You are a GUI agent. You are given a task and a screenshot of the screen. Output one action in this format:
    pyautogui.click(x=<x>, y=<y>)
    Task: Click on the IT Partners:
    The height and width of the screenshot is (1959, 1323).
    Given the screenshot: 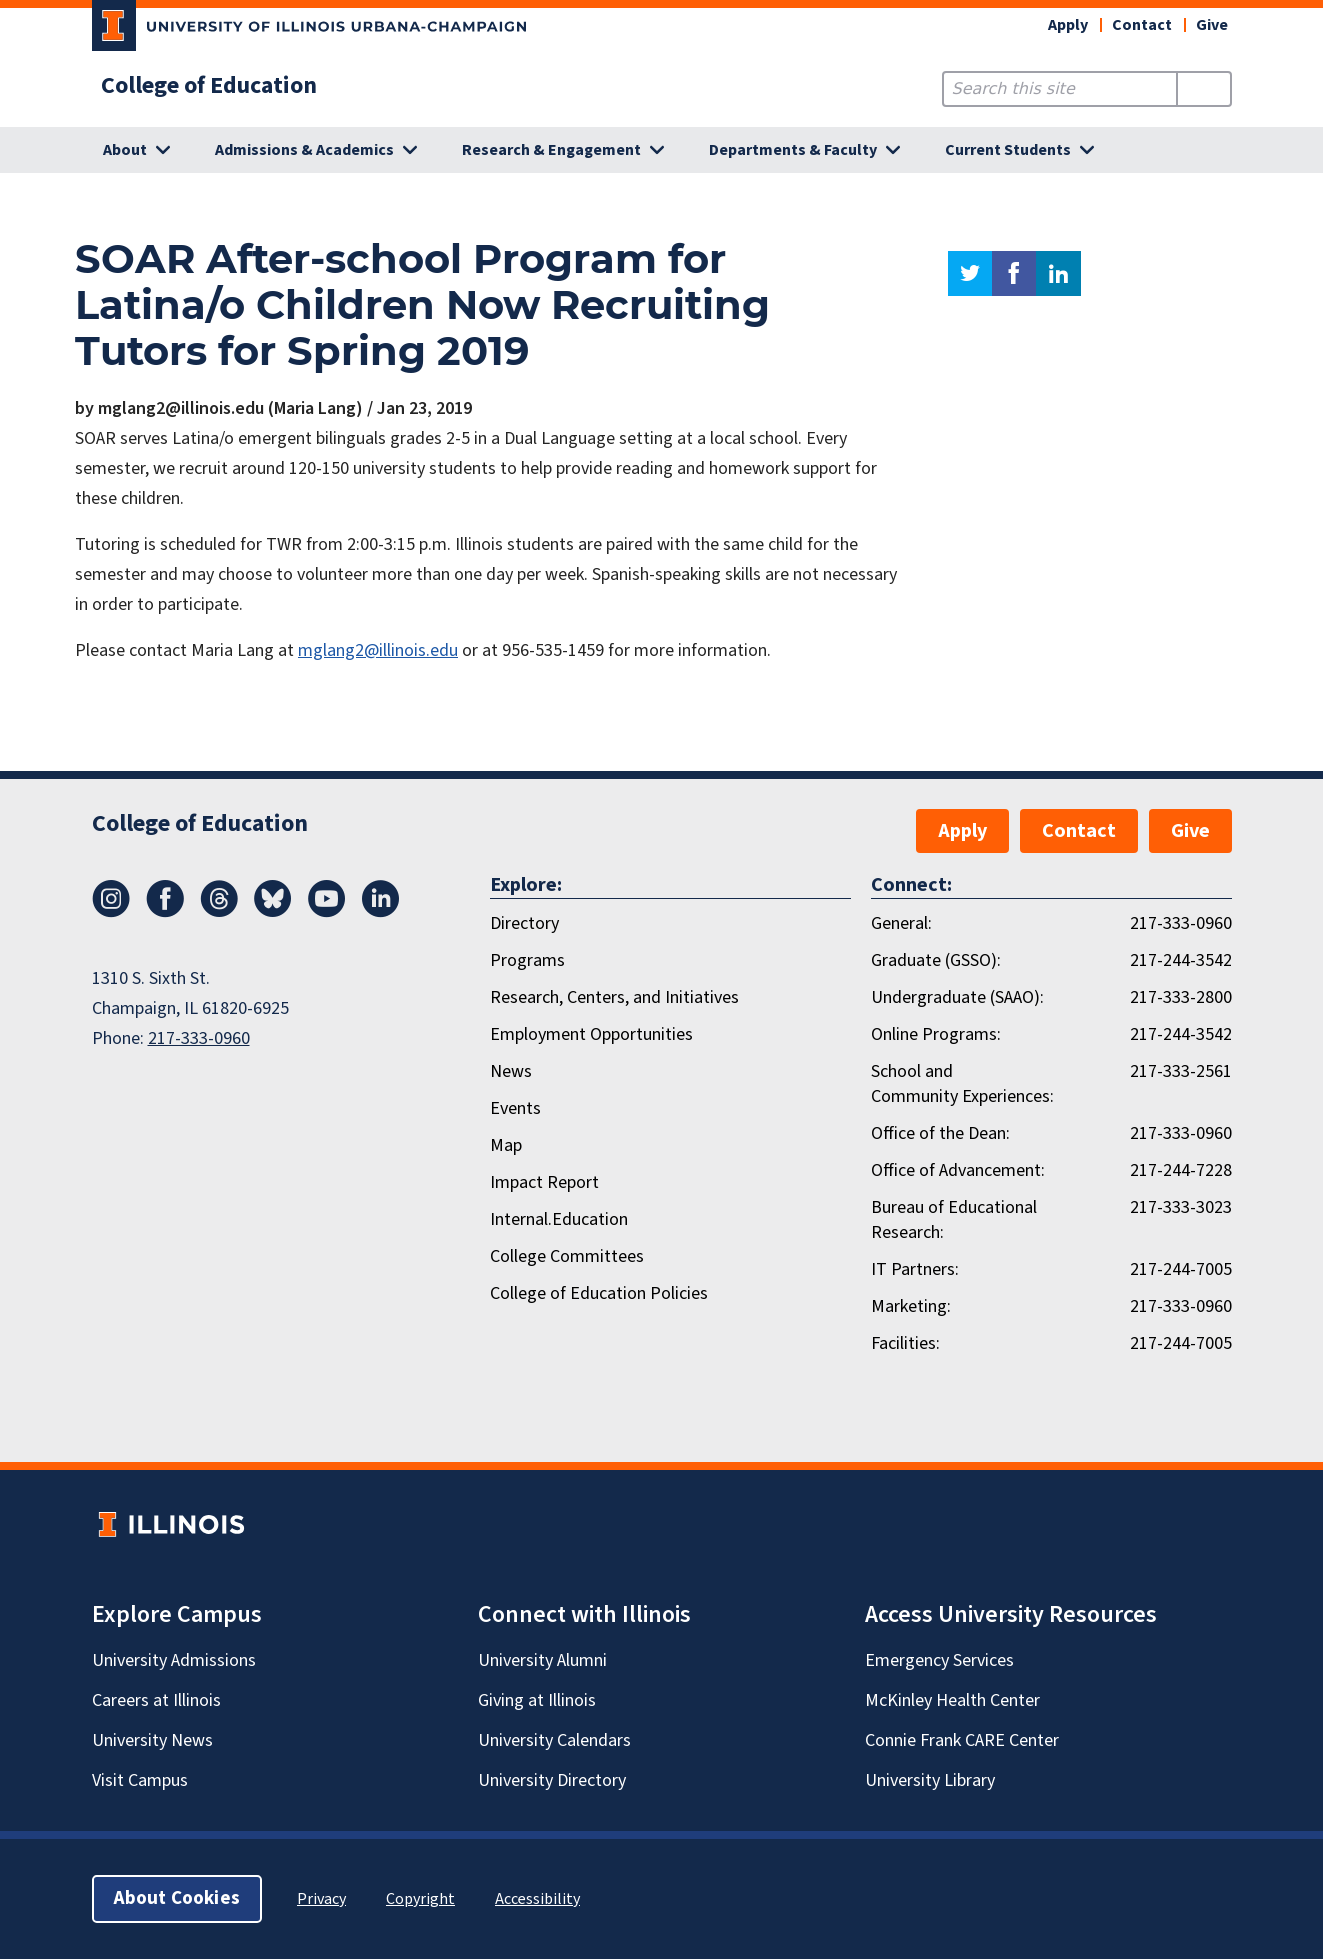 What is the action you would take?
    pyautogui.click(x=915, y=1269)
    